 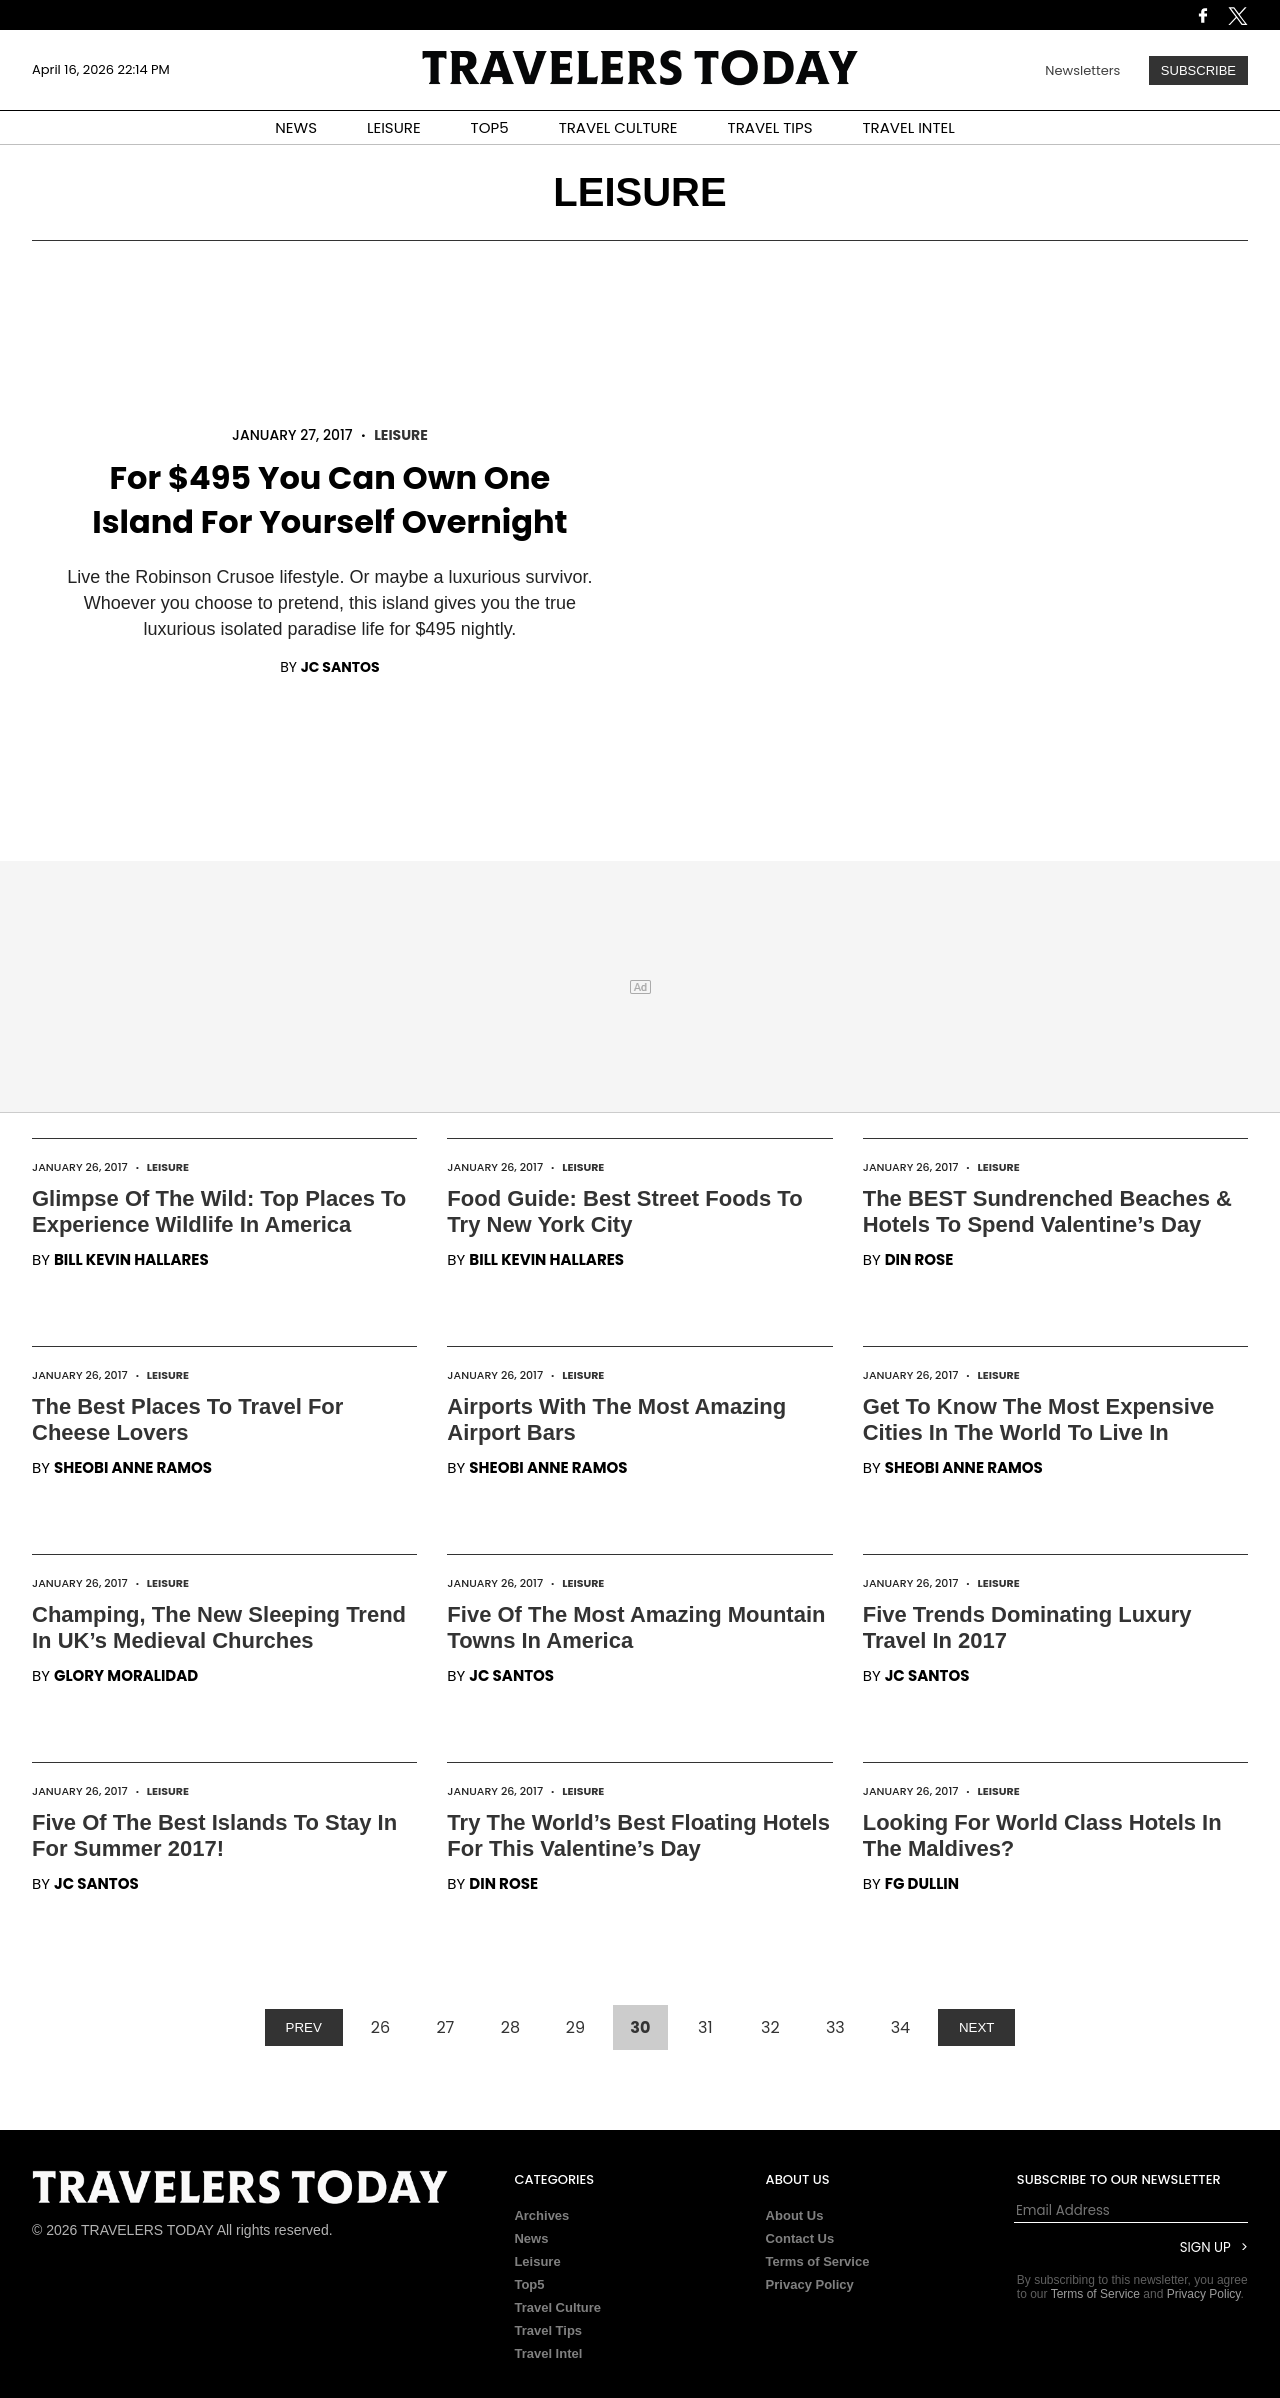 I want to click on Five Of The Best Islands To Stay In For Summer 2017!, so click(x=214, y=1835).